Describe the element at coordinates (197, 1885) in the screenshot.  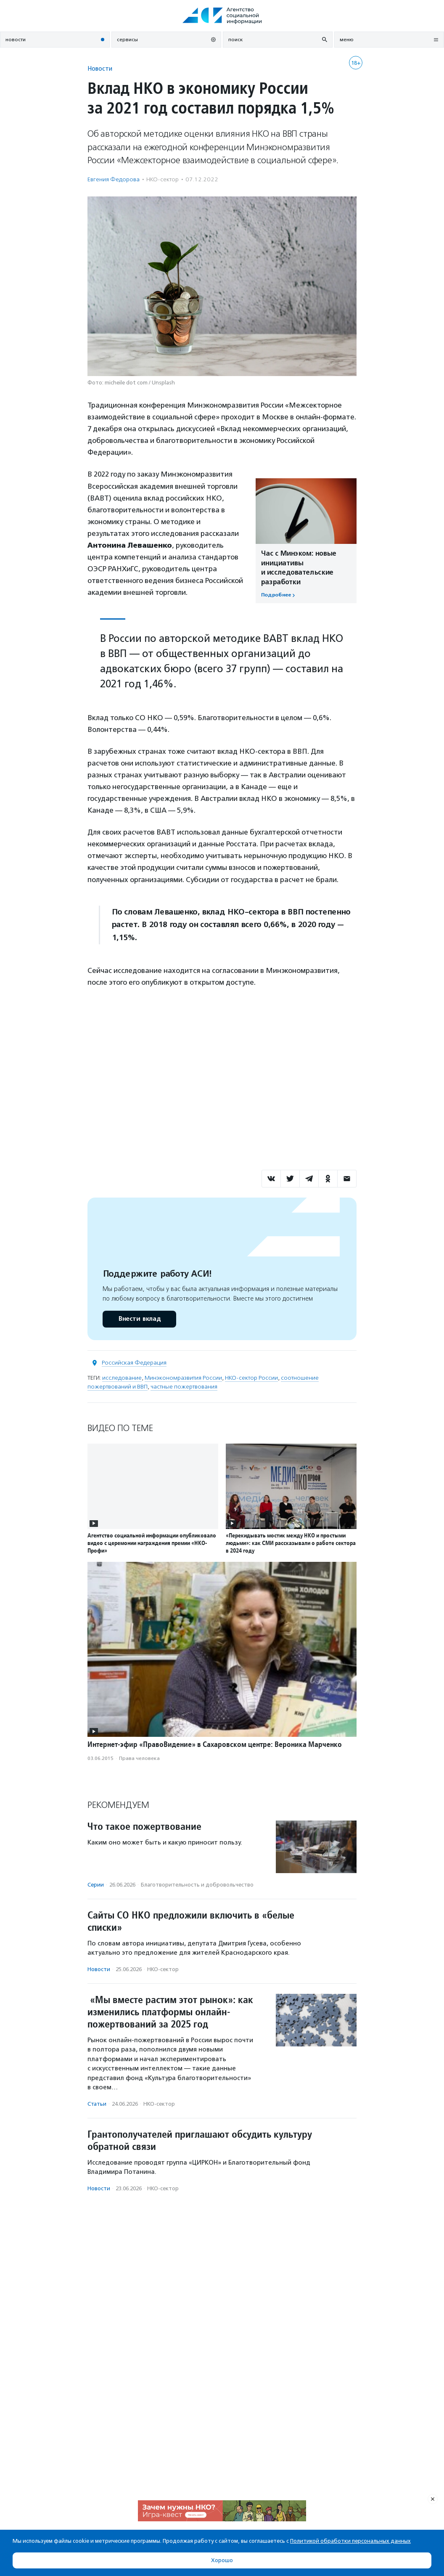
I see `Благотвори­тель­ность и доброволь­чест­во` at that location.